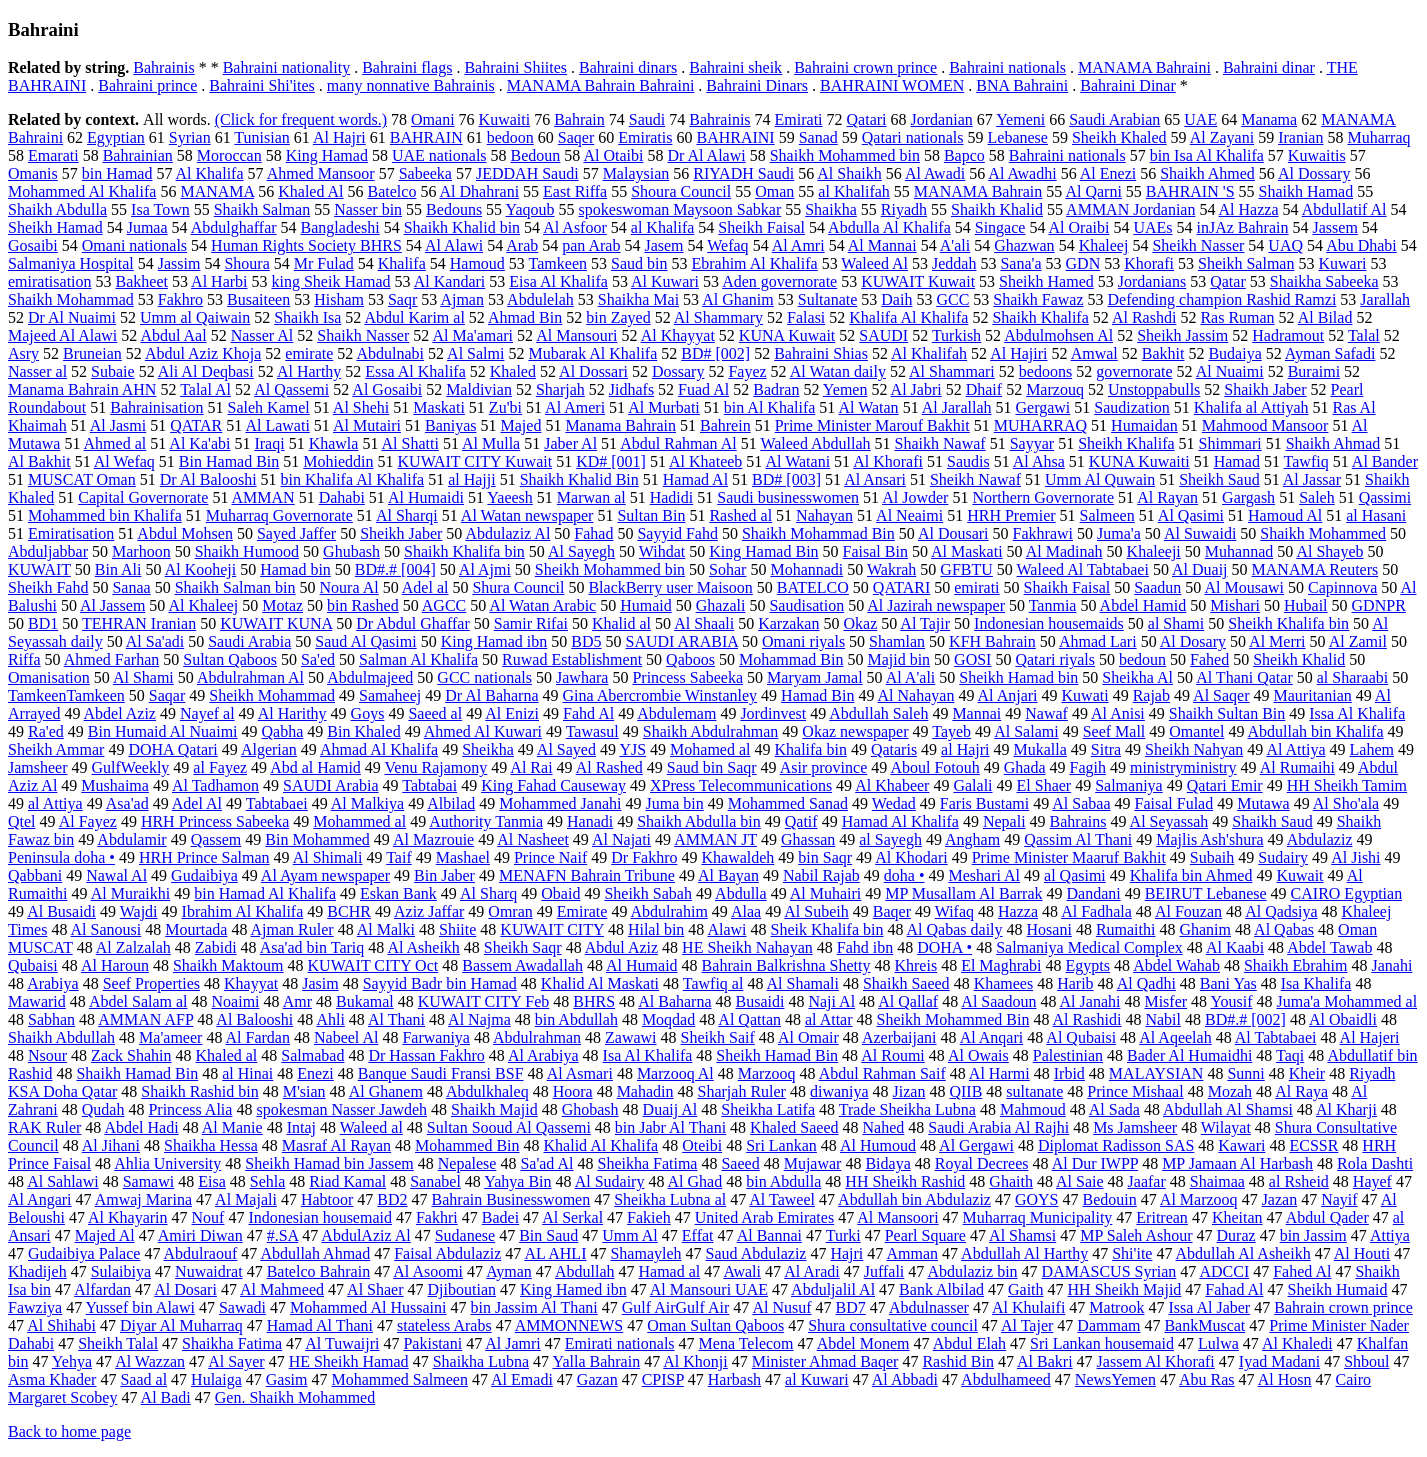 The width and height of the screenshot is (1427, 1457). What do you see at coordinates (301, 119) in the screenshot?
I see `(Click for frequent words.)` at bounding box center [301, 119].